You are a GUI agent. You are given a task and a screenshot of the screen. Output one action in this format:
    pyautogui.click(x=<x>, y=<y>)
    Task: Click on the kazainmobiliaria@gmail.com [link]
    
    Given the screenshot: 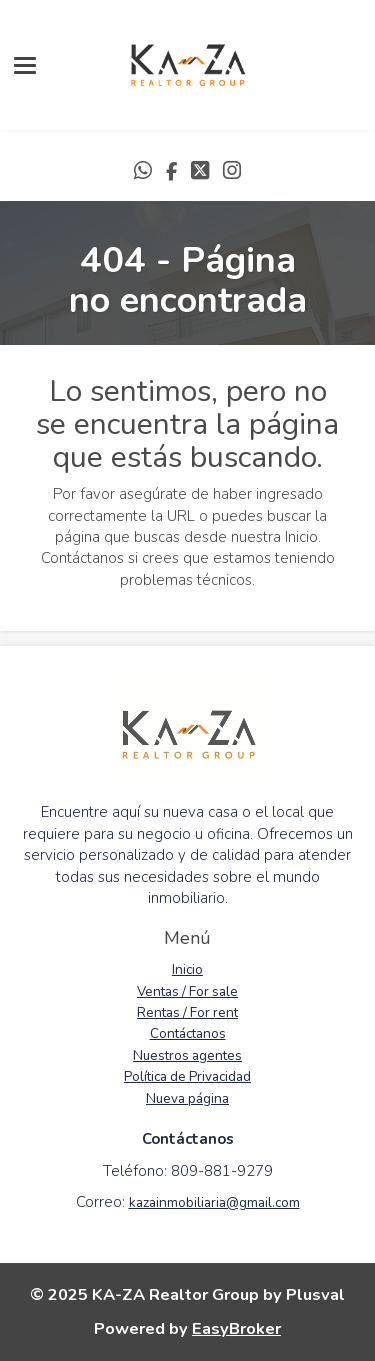 What is the action you would take?
    pyautogui.click(x=214, y=1202)
    